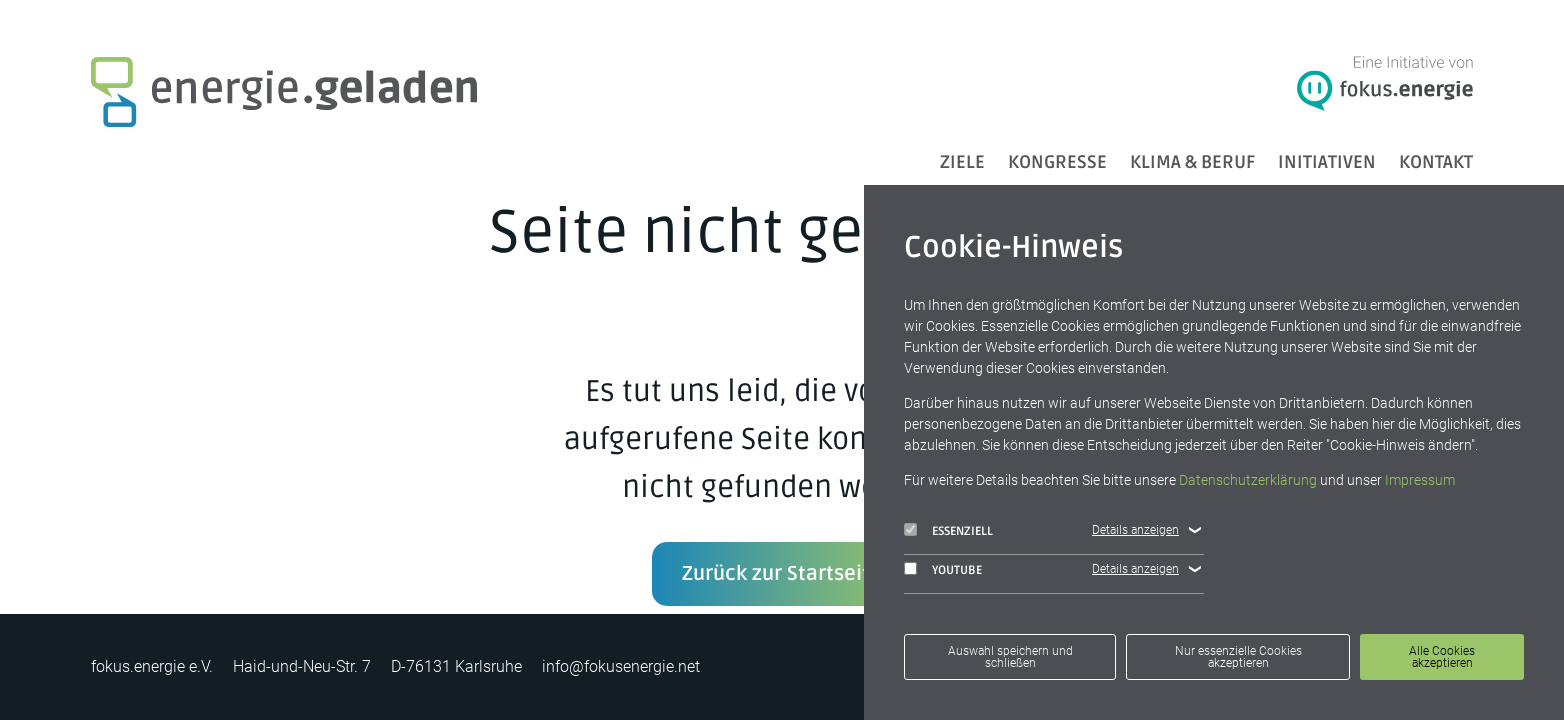 The height and width of the screenshot is (720, 1564). Describe the element at coordinates (1238, 657) in the screenshot. I see `Nur essenzielle Cookies akzeptieren` at that location.